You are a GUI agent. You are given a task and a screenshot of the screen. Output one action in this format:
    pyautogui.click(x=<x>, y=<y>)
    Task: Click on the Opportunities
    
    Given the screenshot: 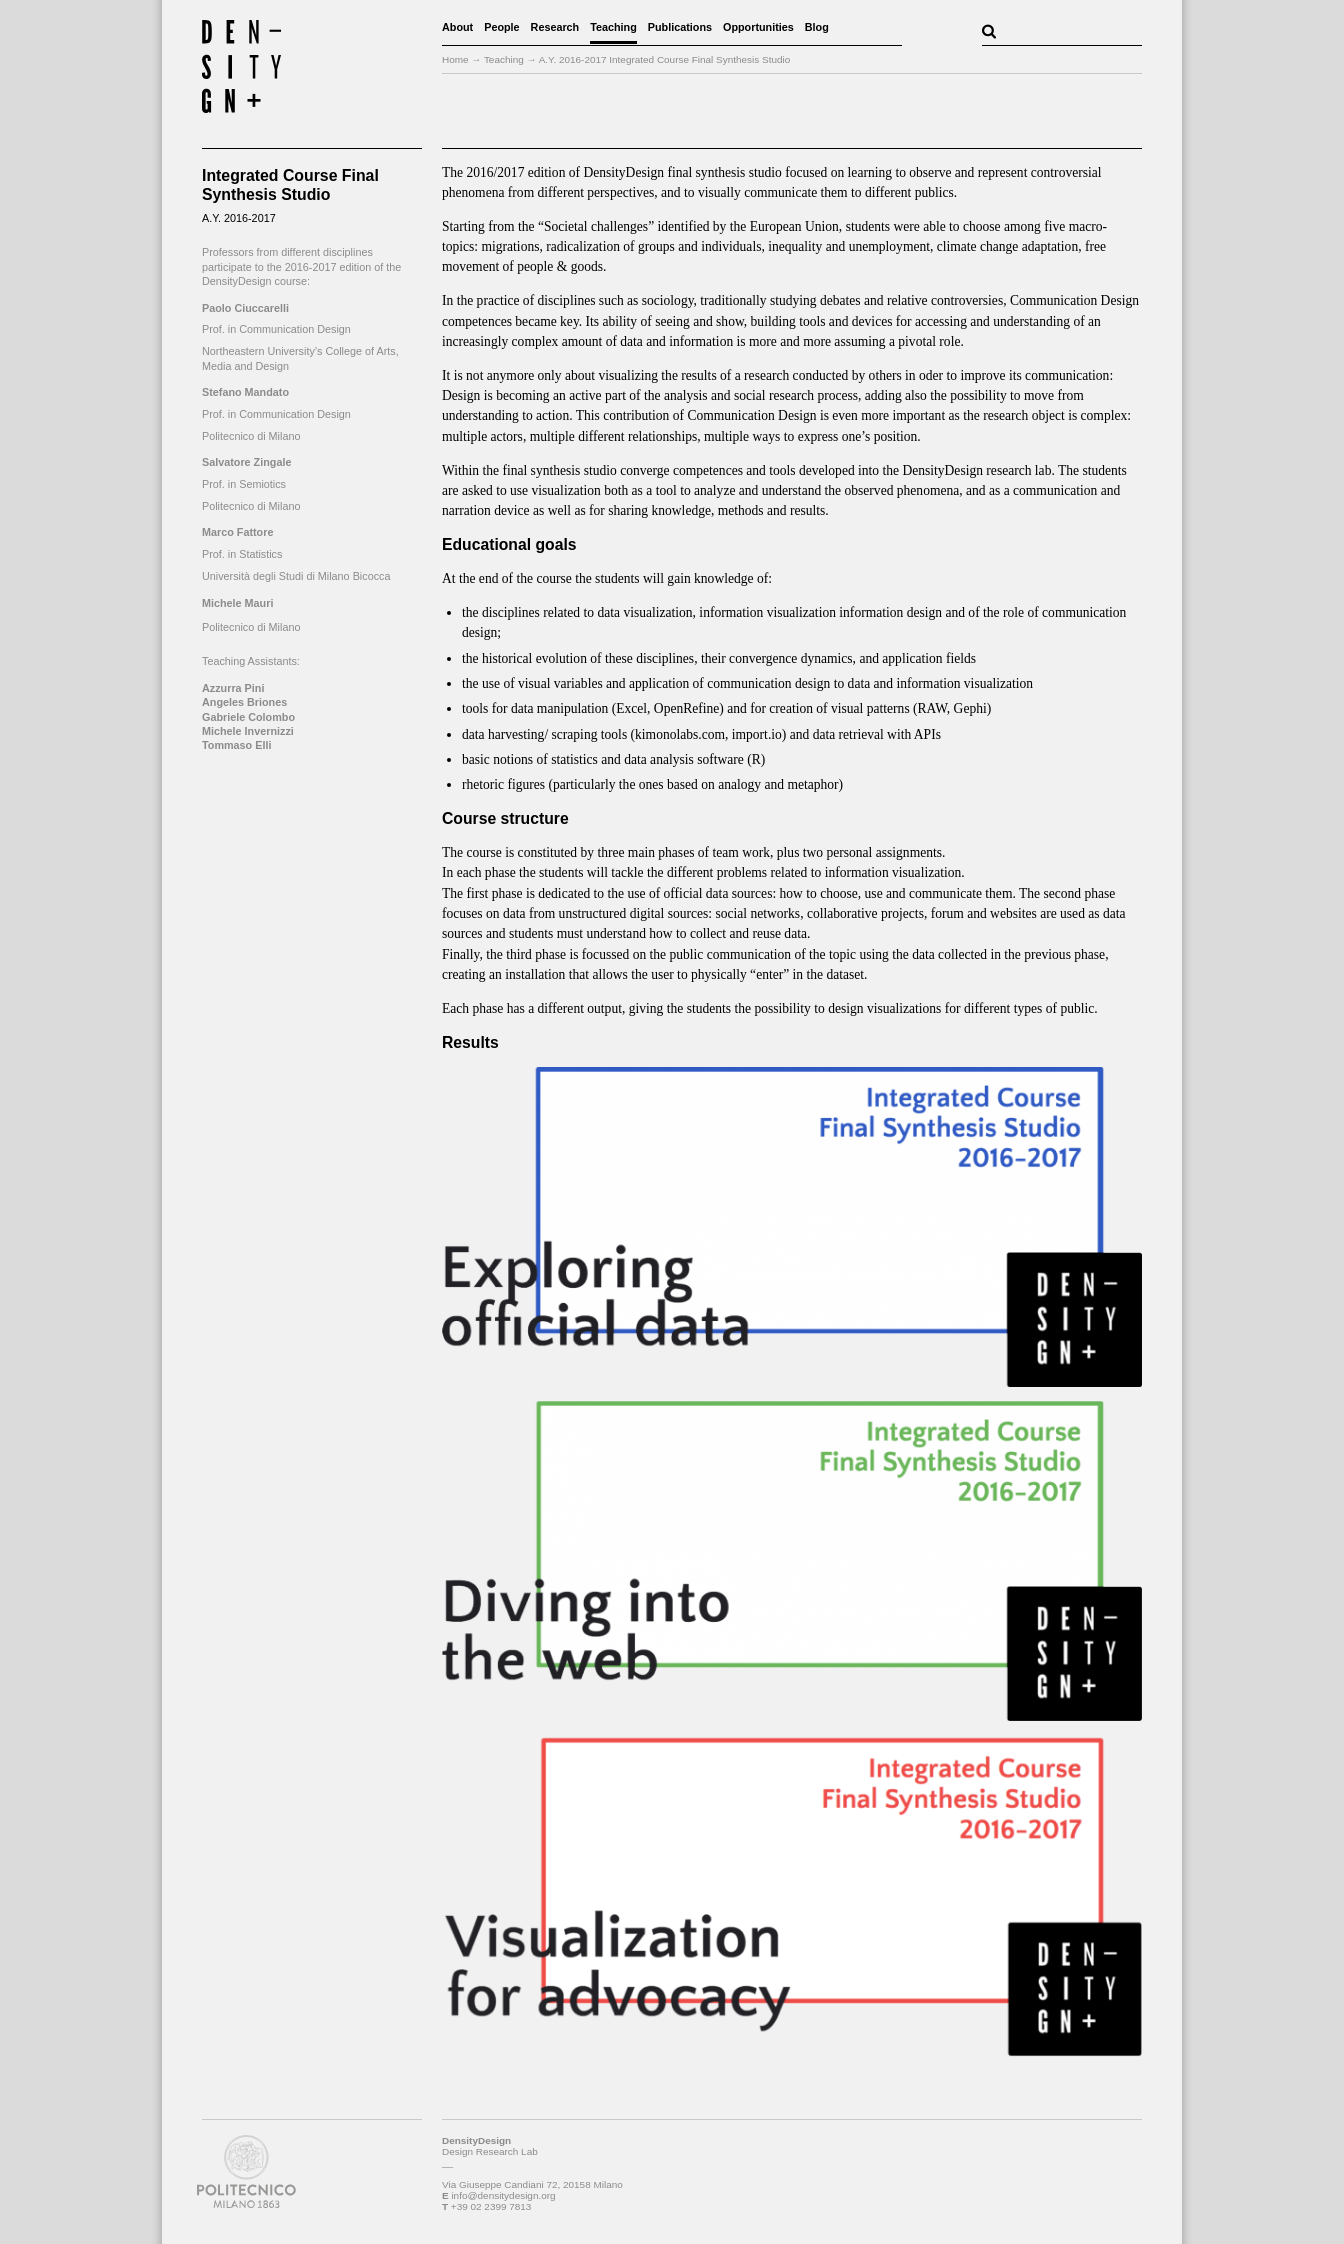 What is the action you would take?
    pyautogui.click(x=758, y=27)
    